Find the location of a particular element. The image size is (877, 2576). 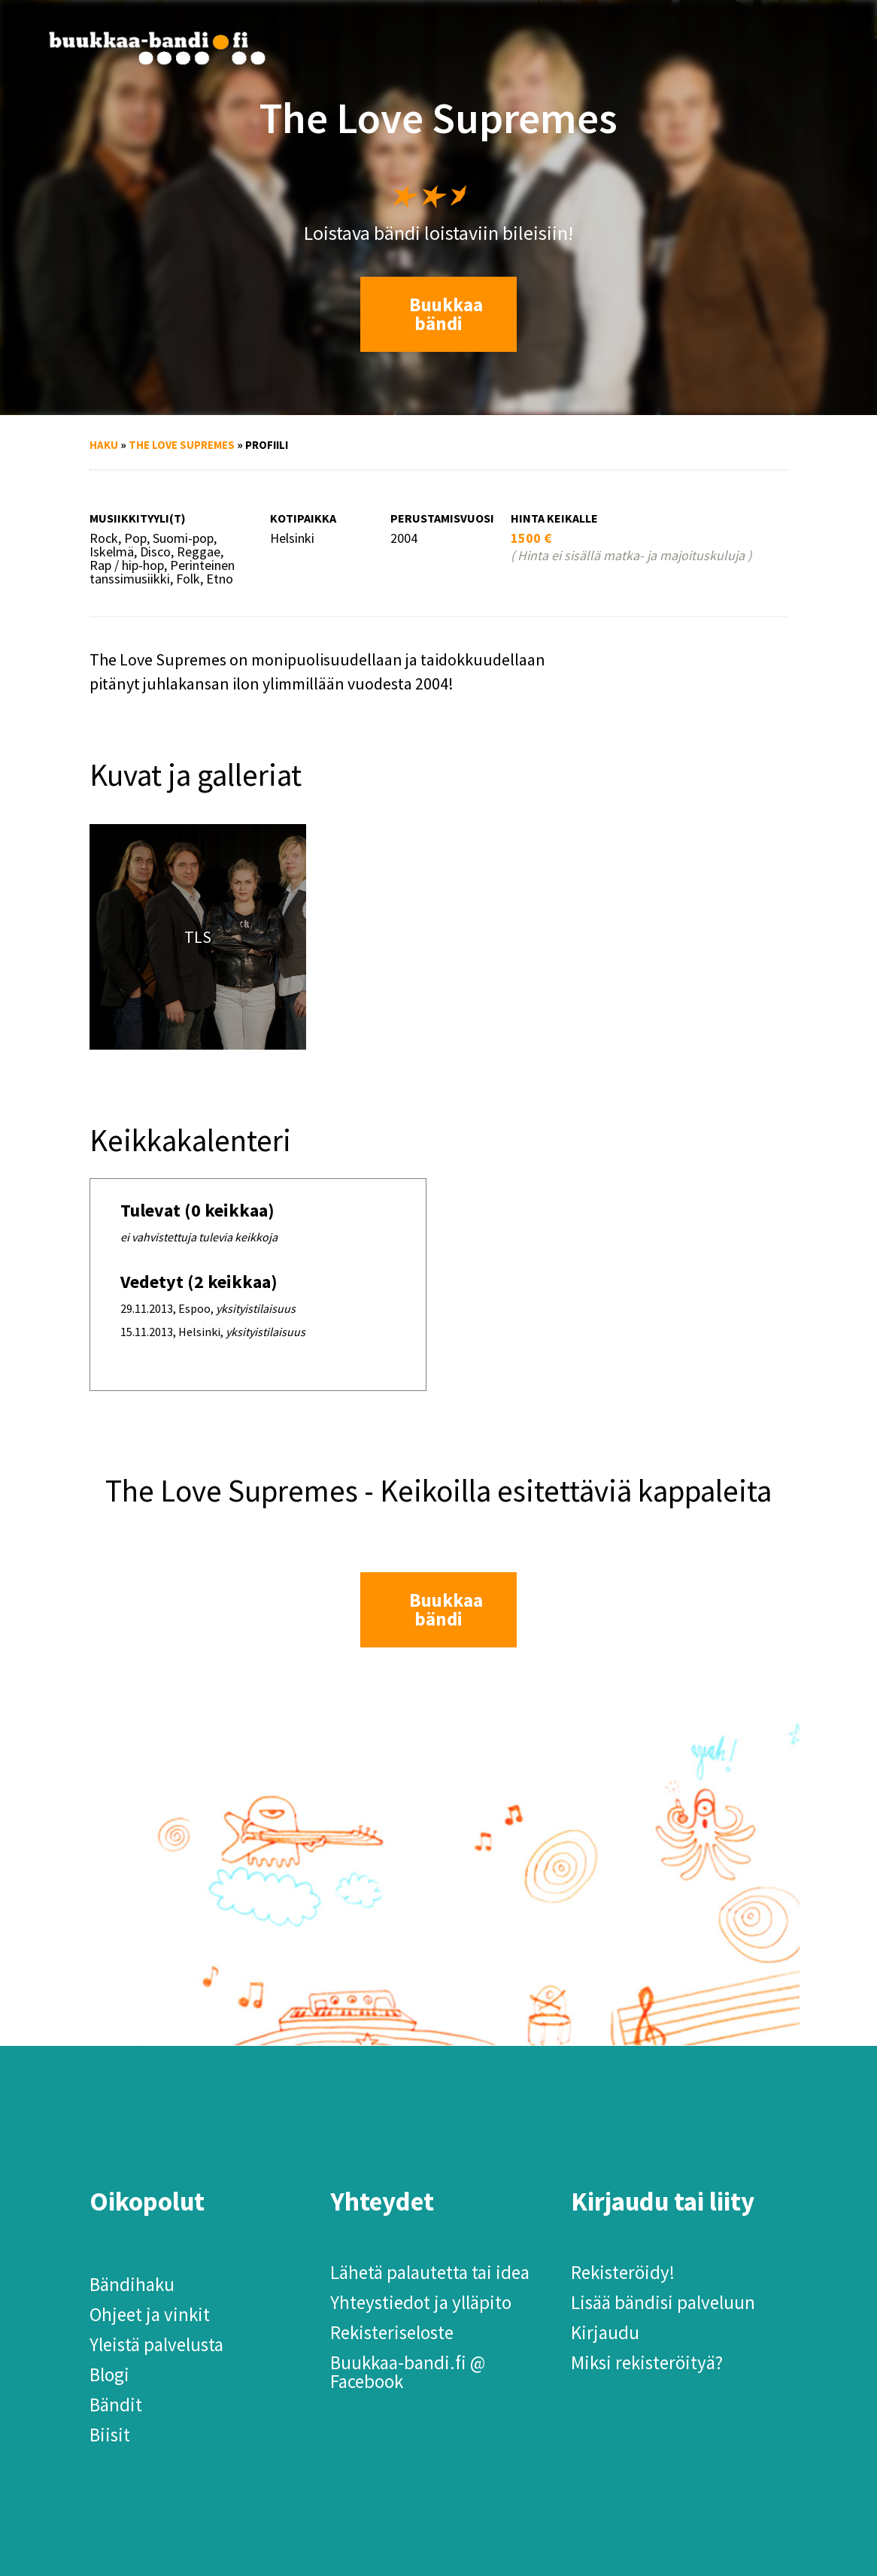

Bändit is located at coordinates (116, 2405).